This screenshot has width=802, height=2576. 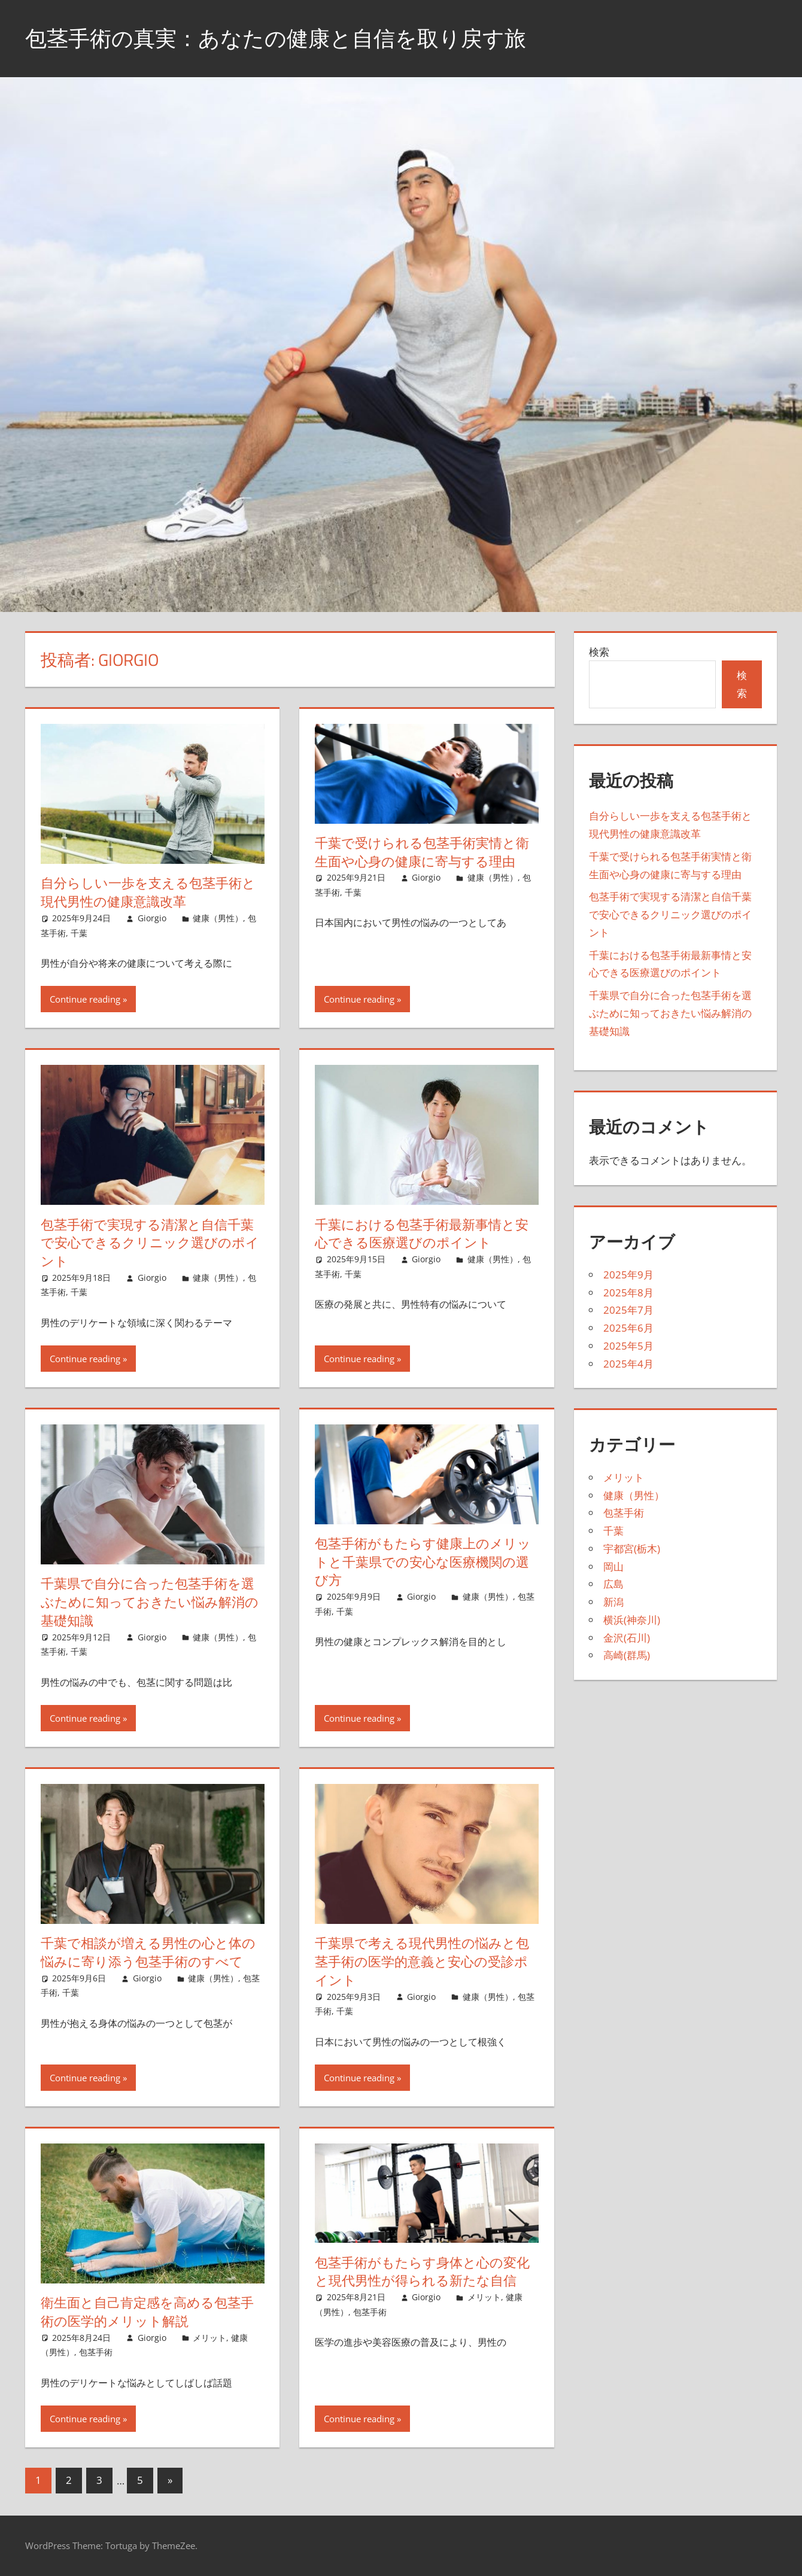 I want to click on 包茎手術の真実：あなたの健康と自信を取り戻す旅, so click(x=275, y=38).